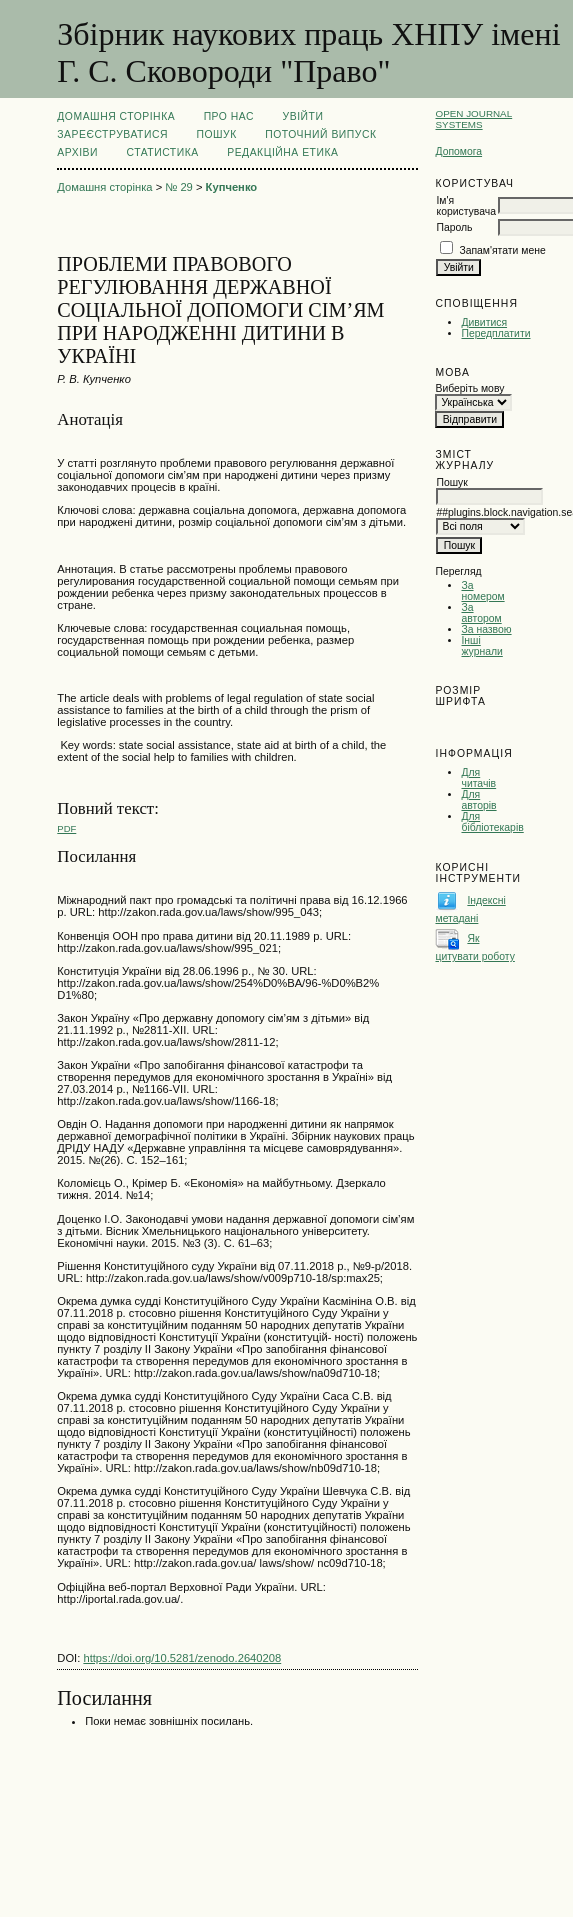  I want to click on Для бібліотекарів, so click(492, 822).